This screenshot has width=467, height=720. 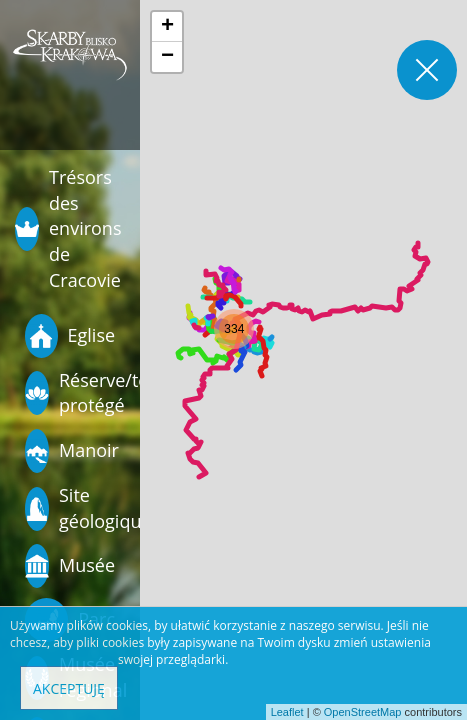 I want to click on Réserve/terrain protégé, so click(x=72, y=393).